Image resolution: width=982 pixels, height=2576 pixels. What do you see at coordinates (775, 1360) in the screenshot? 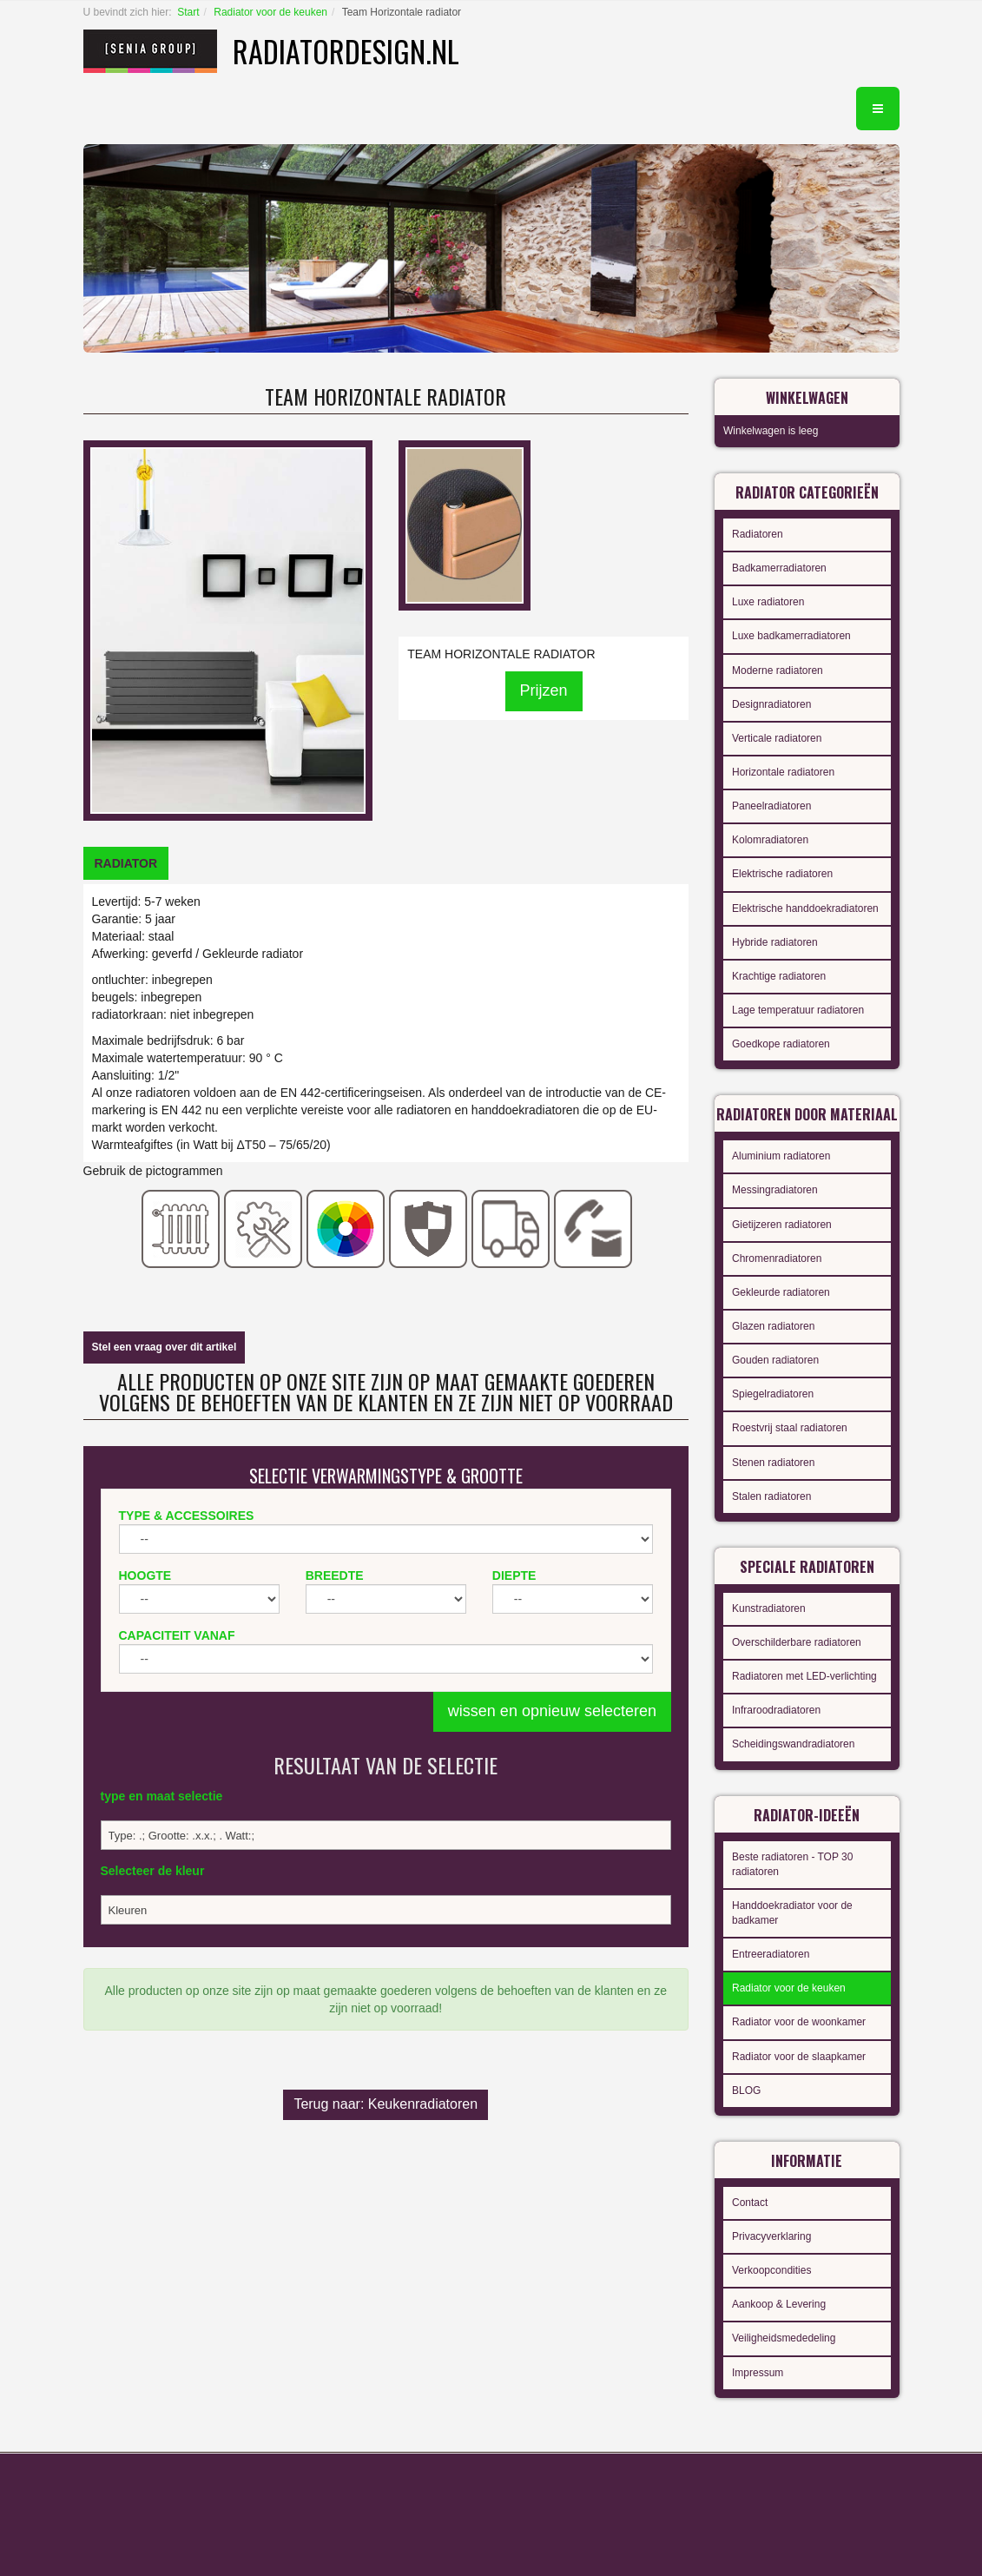
I see `Gouden radiatoren` at bounding box center [775, 1360].